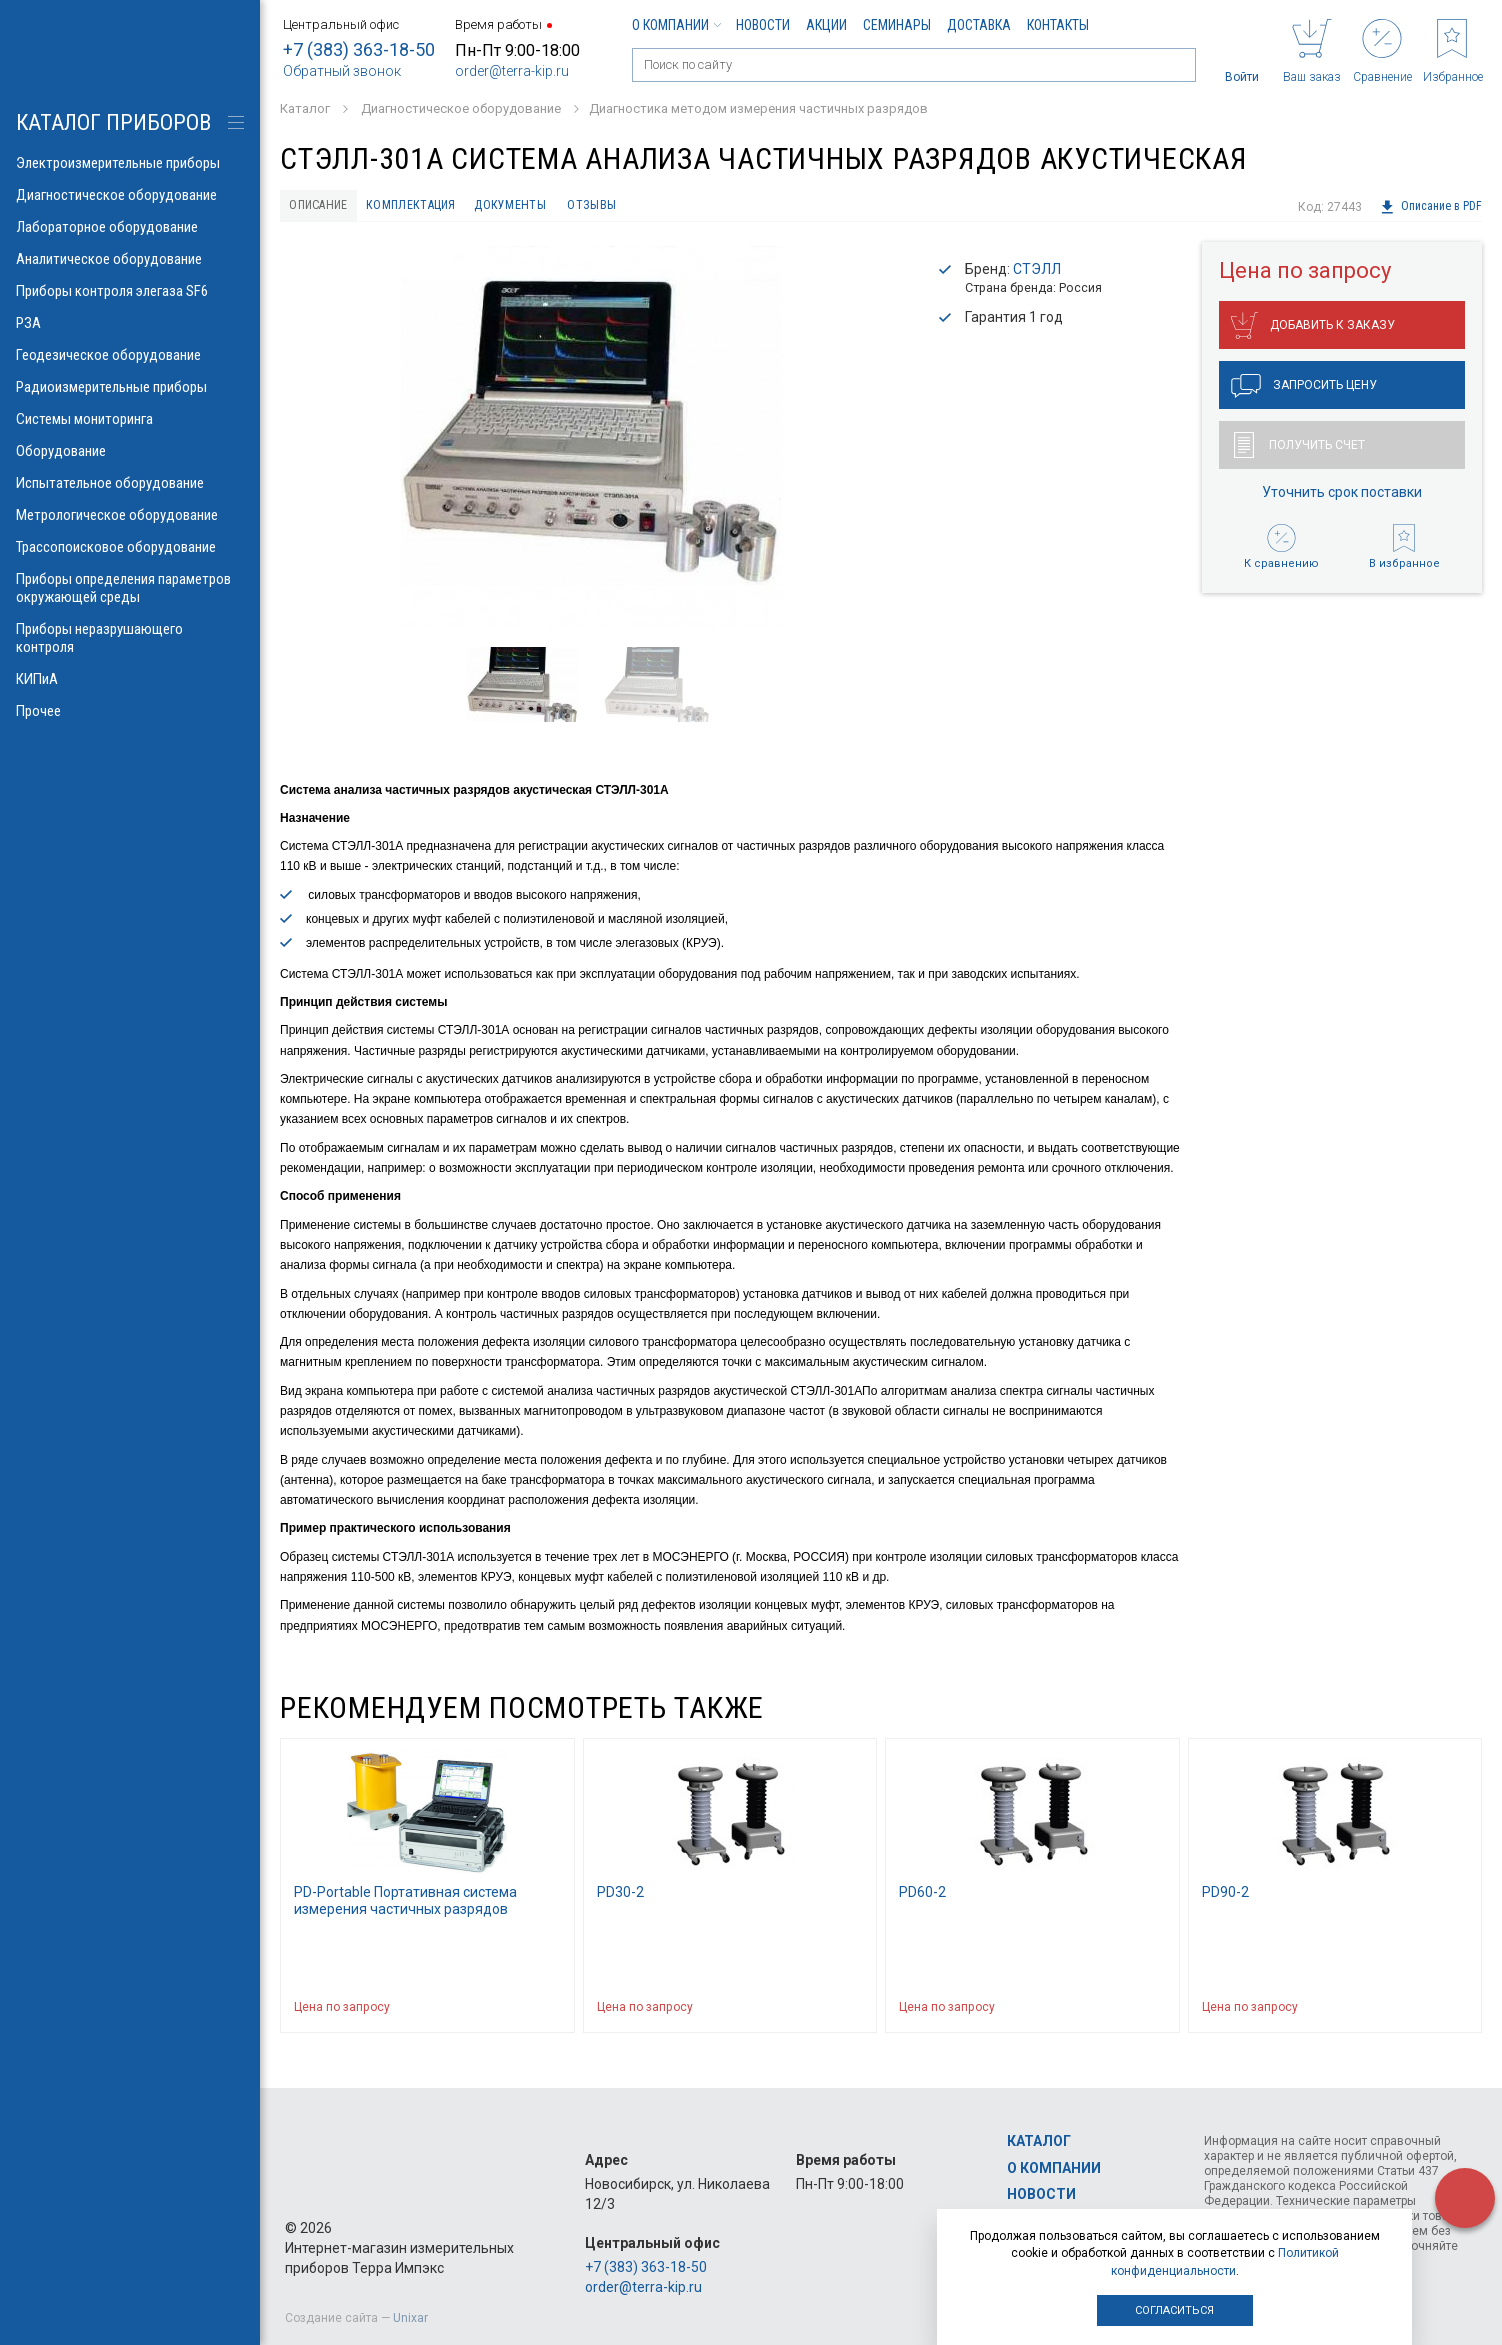 This screenshot has width=1502, height=2345. Describe the element at coordinates (130, 323) in the screenshot. I see `РЗА` at that location.